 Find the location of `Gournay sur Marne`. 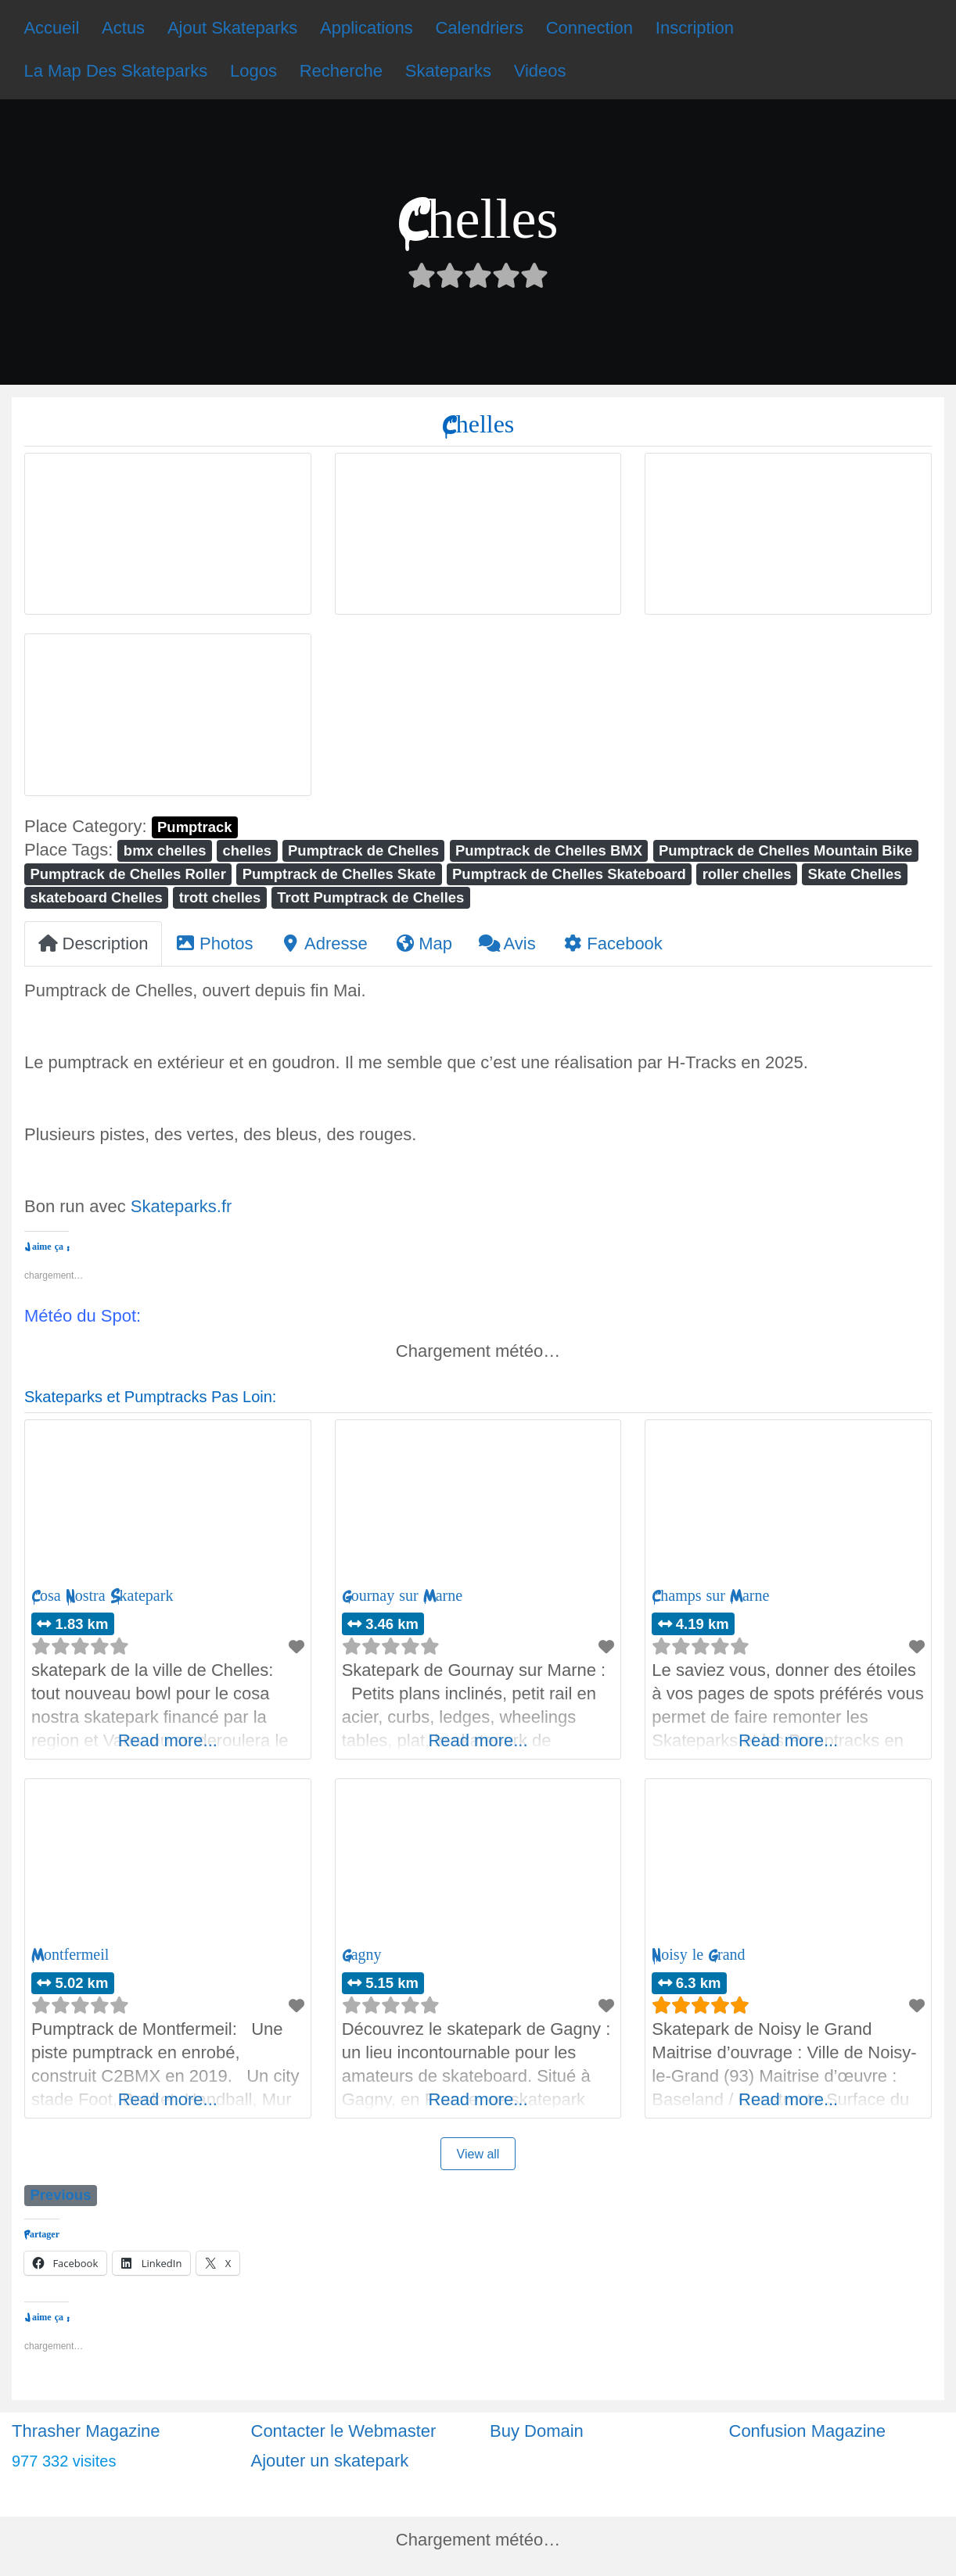

Gournay sur Marne is located at coordinates (402, 1596).